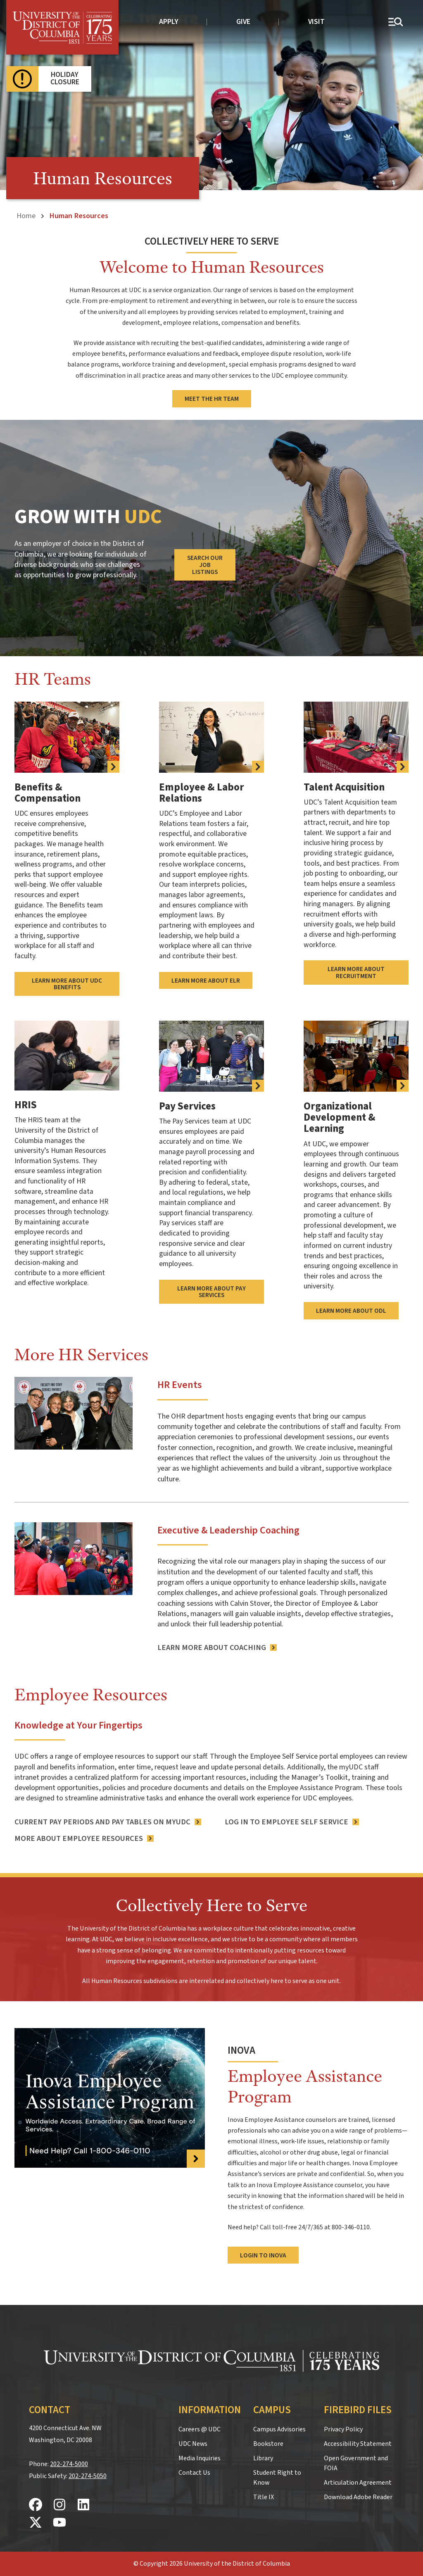  Describe the element at coordinates (356, 972) in the screenshot. I see `Learn More About Recruitment` at that location.